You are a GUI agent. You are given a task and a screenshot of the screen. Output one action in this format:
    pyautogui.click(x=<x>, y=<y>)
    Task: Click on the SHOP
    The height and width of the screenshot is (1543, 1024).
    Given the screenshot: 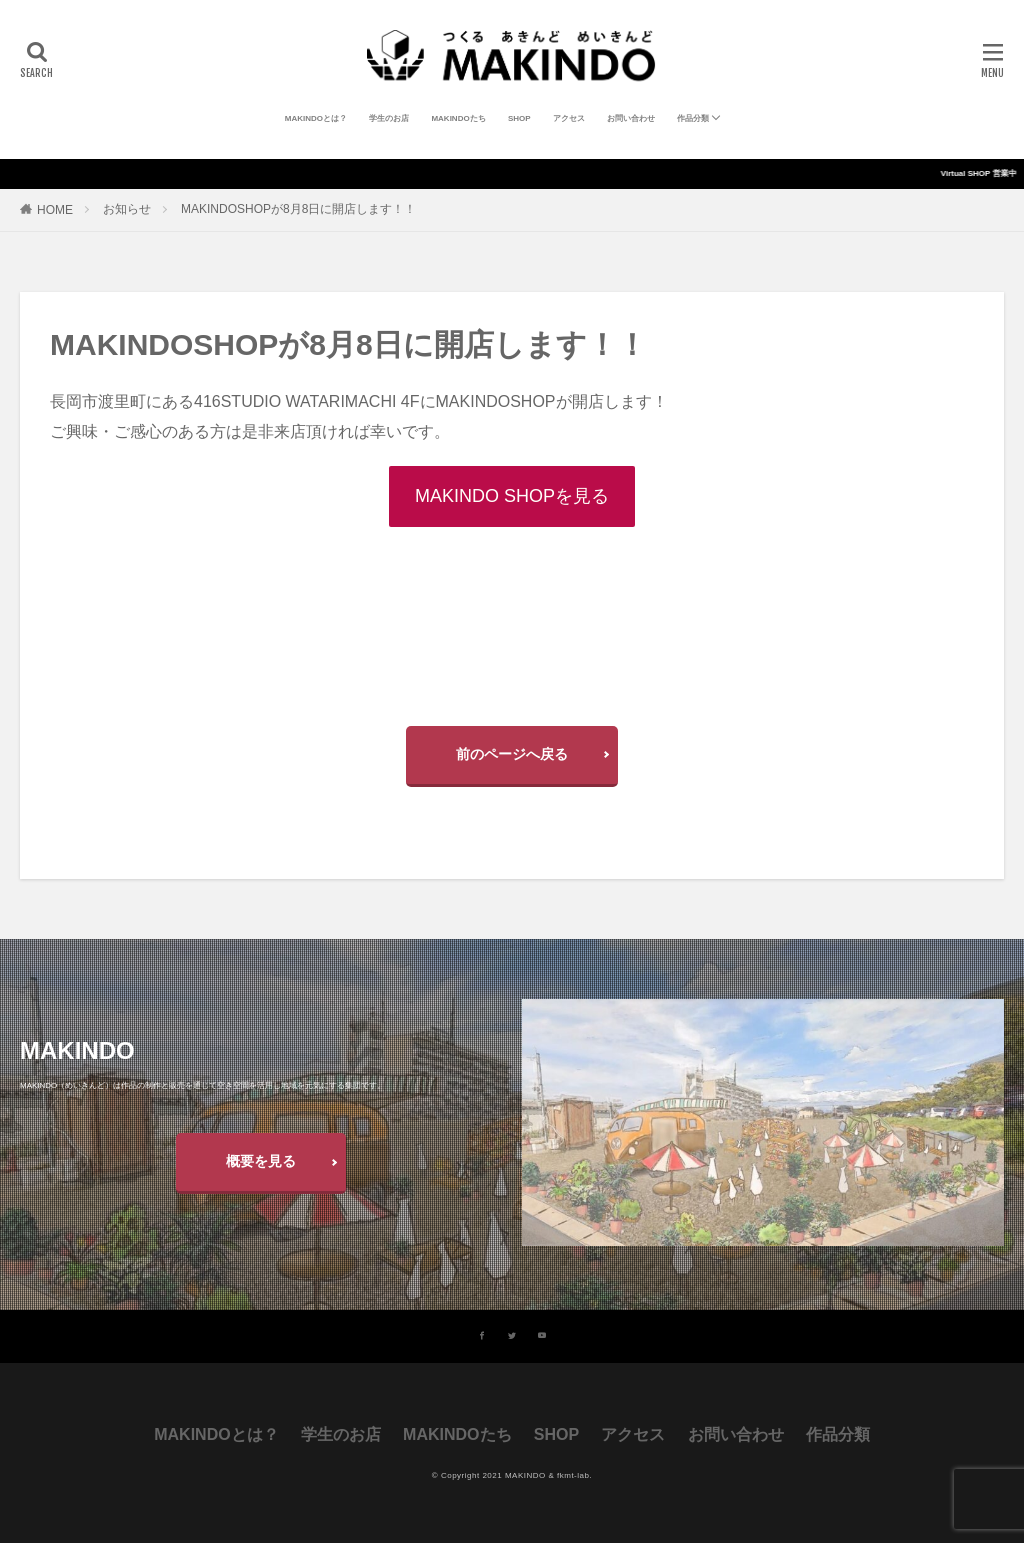 What is the action you would take?
    pyautogui.click(x=519, y=118)
    